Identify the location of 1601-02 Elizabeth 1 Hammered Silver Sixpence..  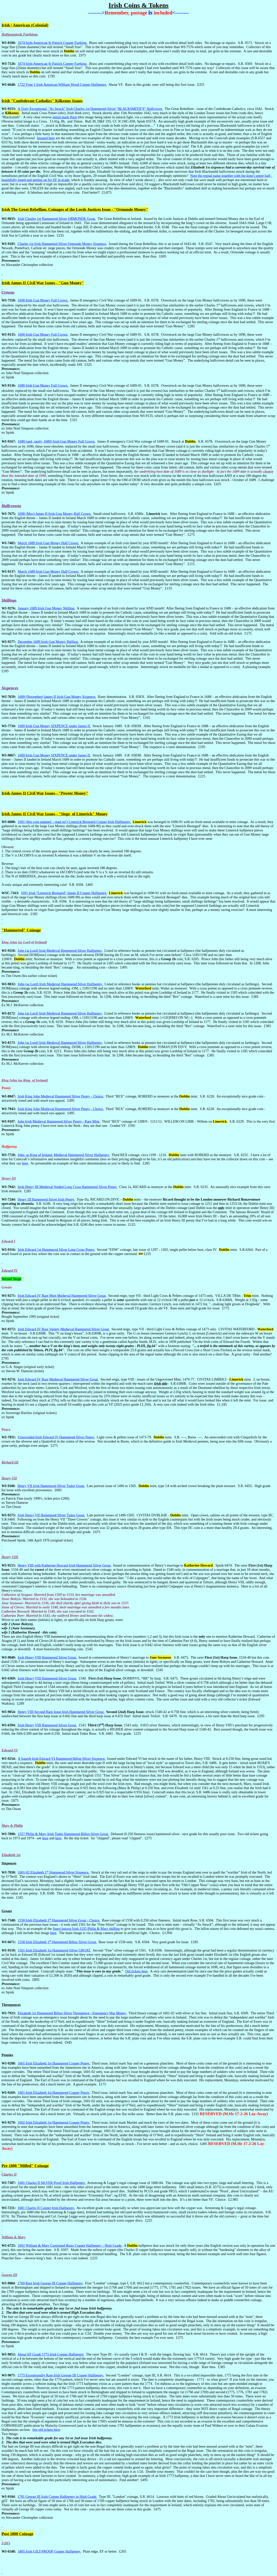
(53, 1872).